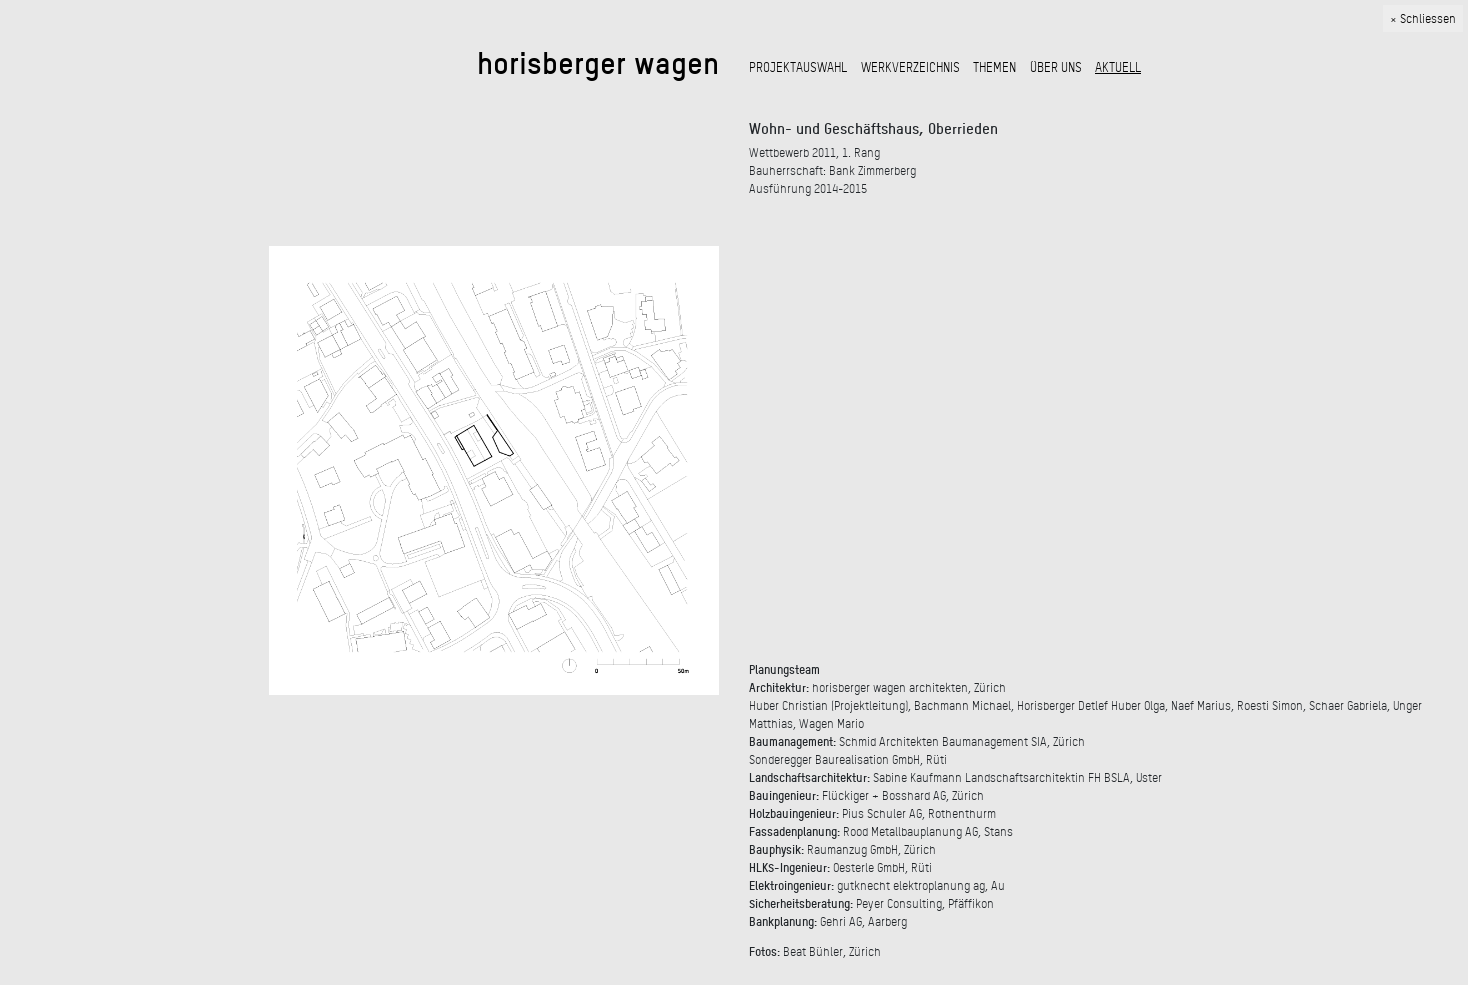  What do you see at coordinates (598, 62) in the screenshot?
I see `horisberger wagen` at bounding box center [598, 62].